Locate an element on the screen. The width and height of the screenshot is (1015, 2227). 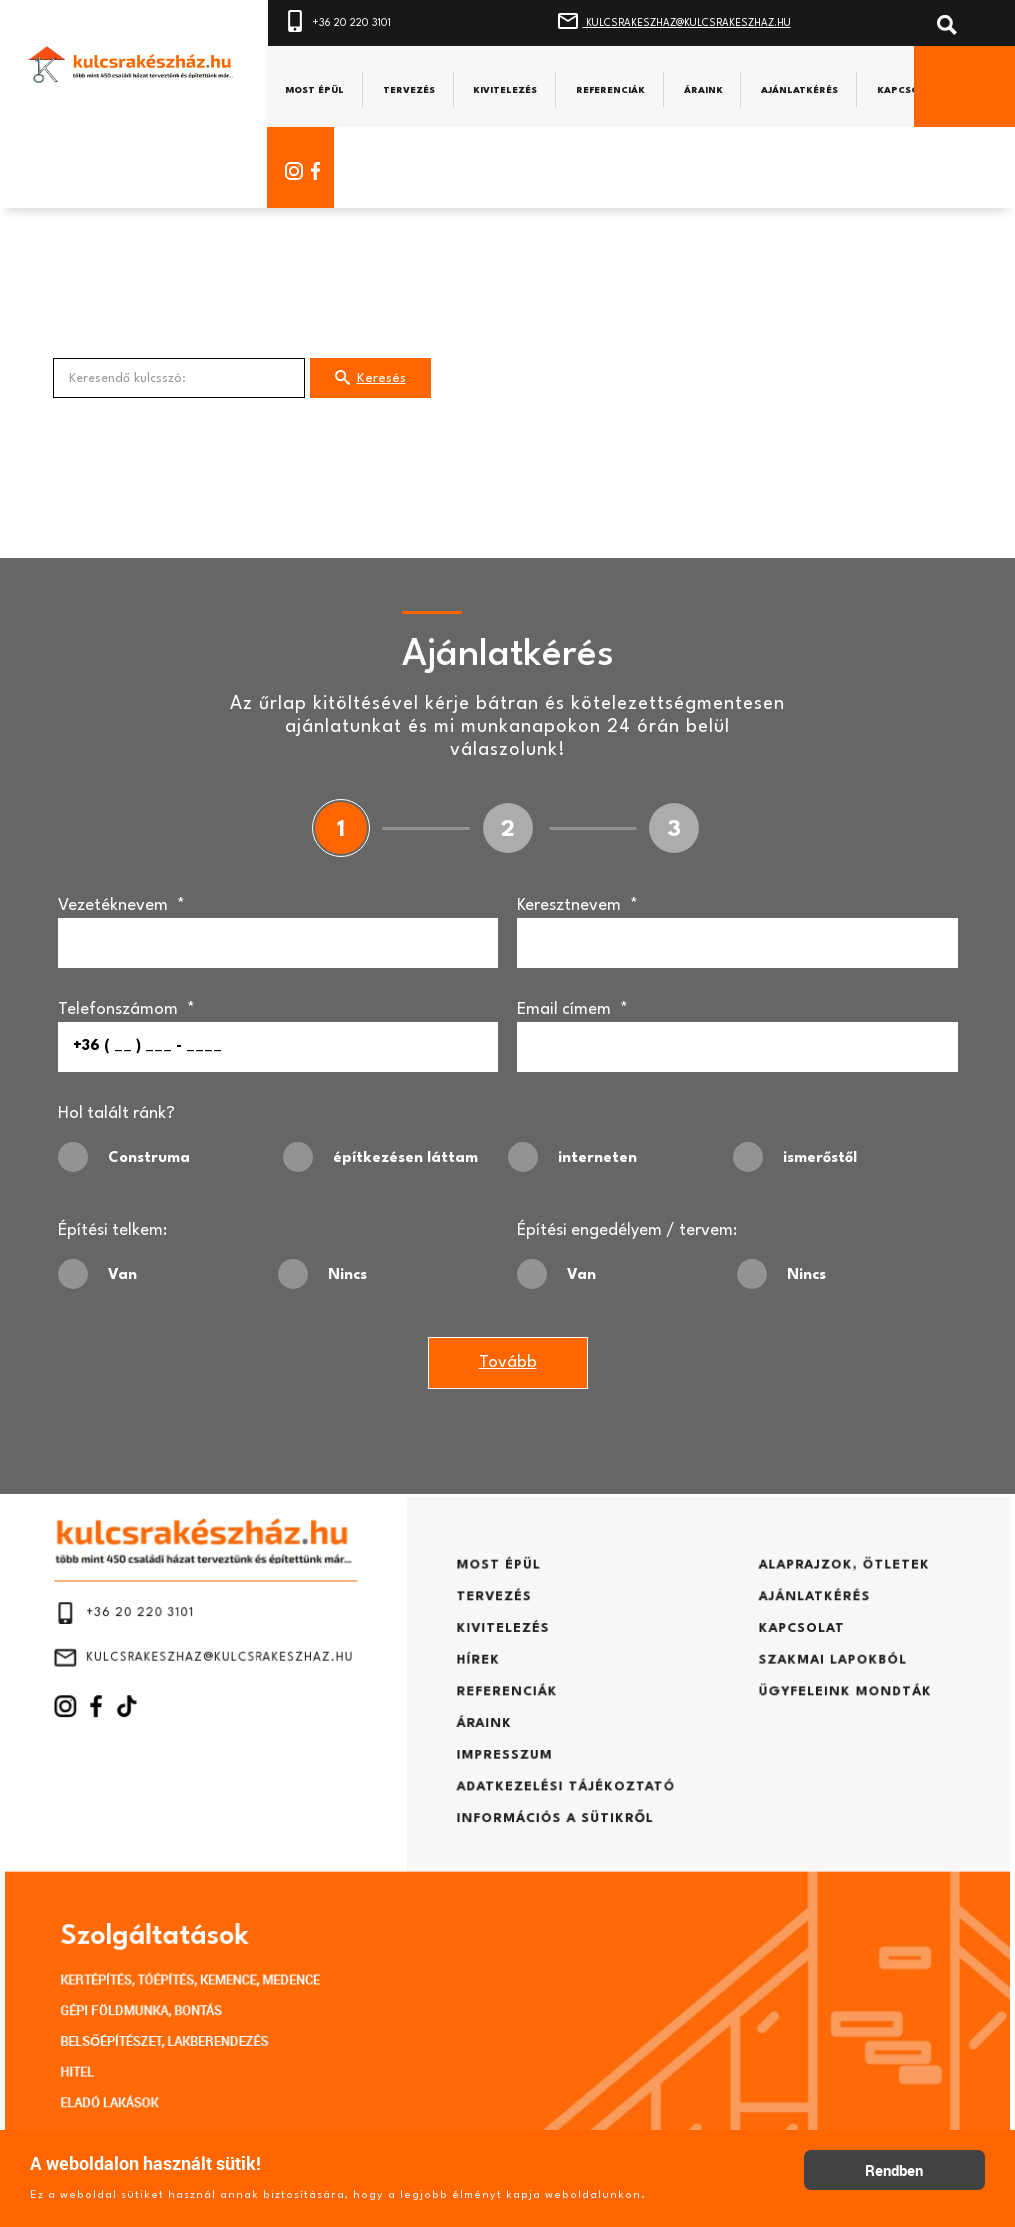
KIVITELEZÉS is located at coordinates (503, 1671).